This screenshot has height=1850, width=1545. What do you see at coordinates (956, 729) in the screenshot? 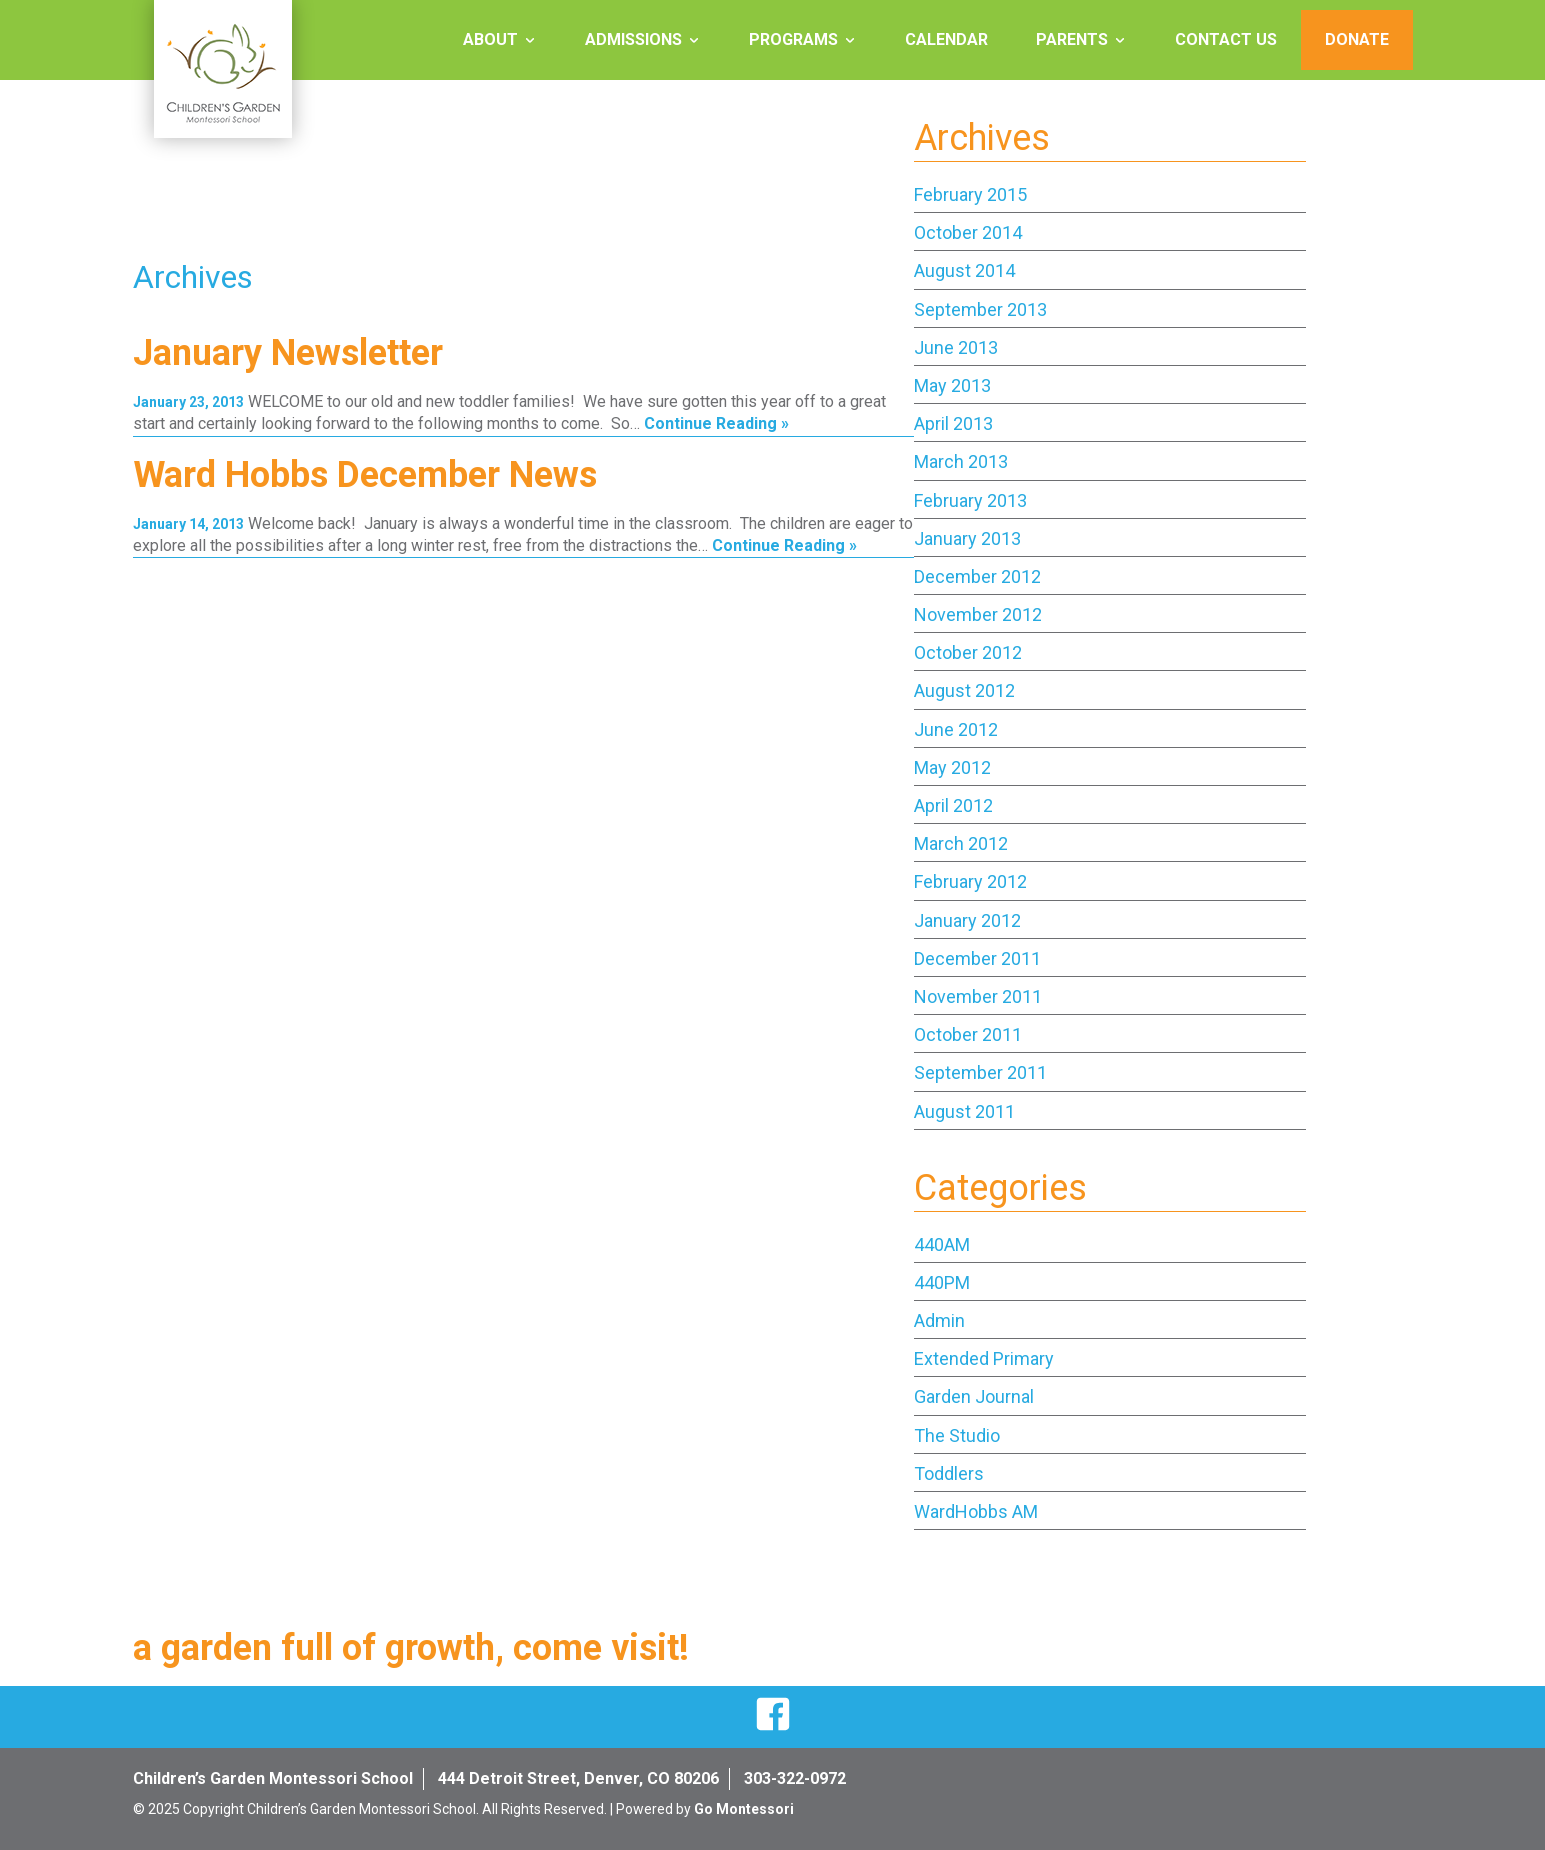
I see `June 2012` at bounding box center [956, 729].